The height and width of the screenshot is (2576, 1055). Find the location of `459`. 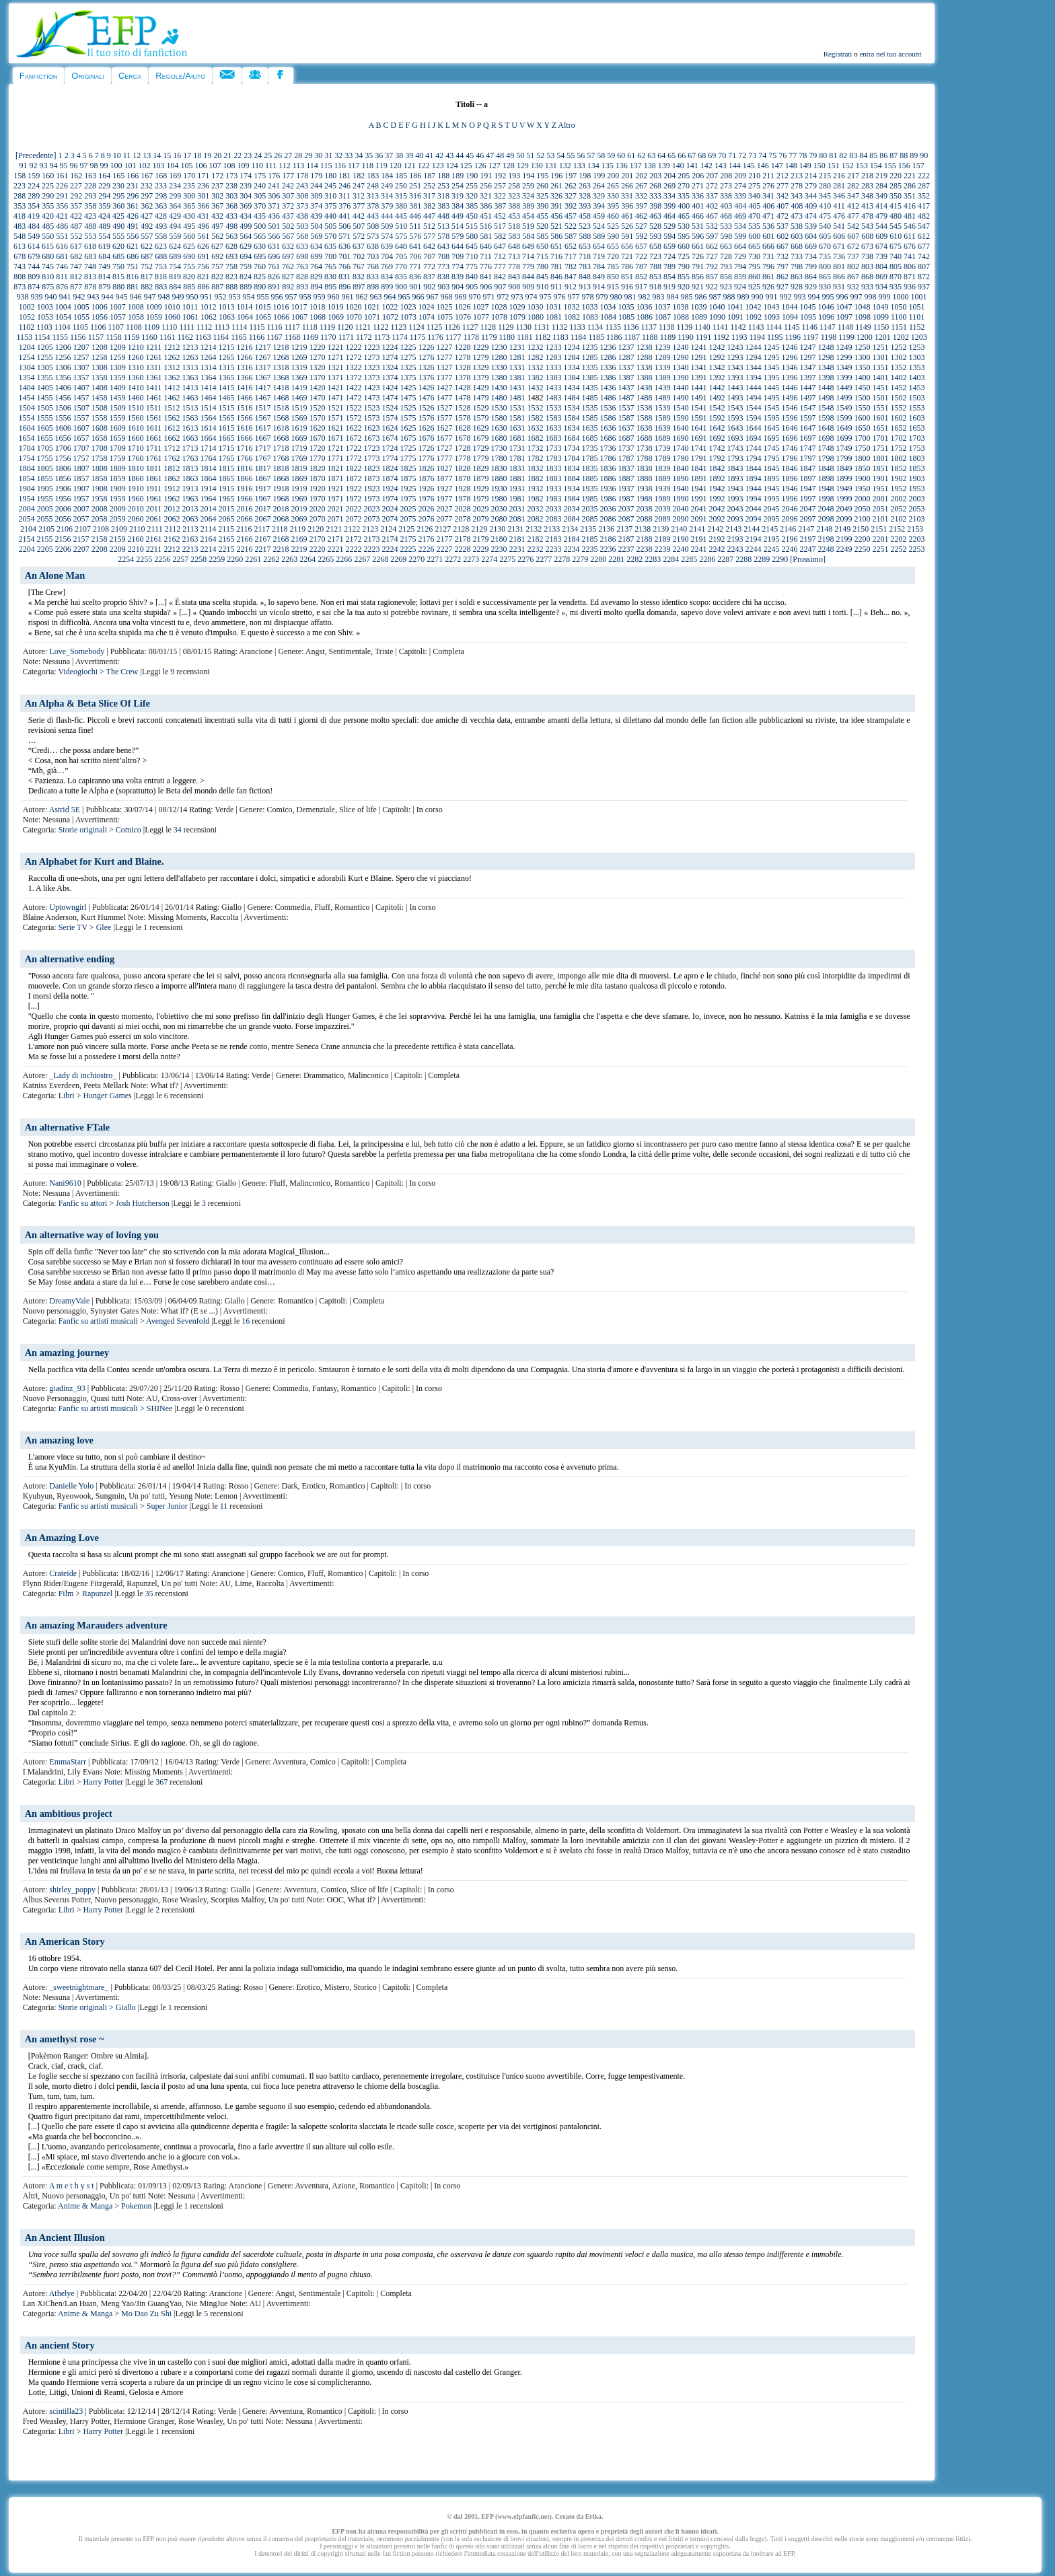

459 is located at coordinates (599, 216).